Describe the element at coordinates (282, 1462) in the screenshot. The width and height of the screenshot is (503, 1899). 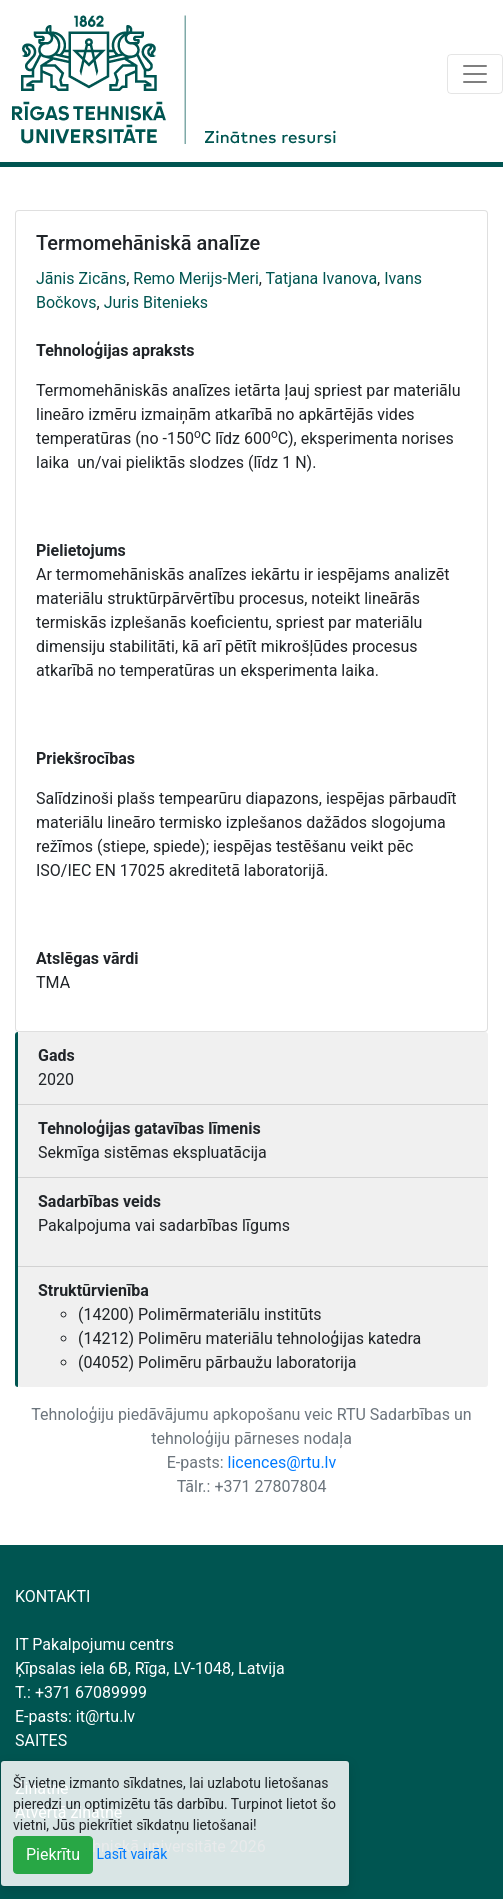
I see `licences@rtu.lv` at that location.